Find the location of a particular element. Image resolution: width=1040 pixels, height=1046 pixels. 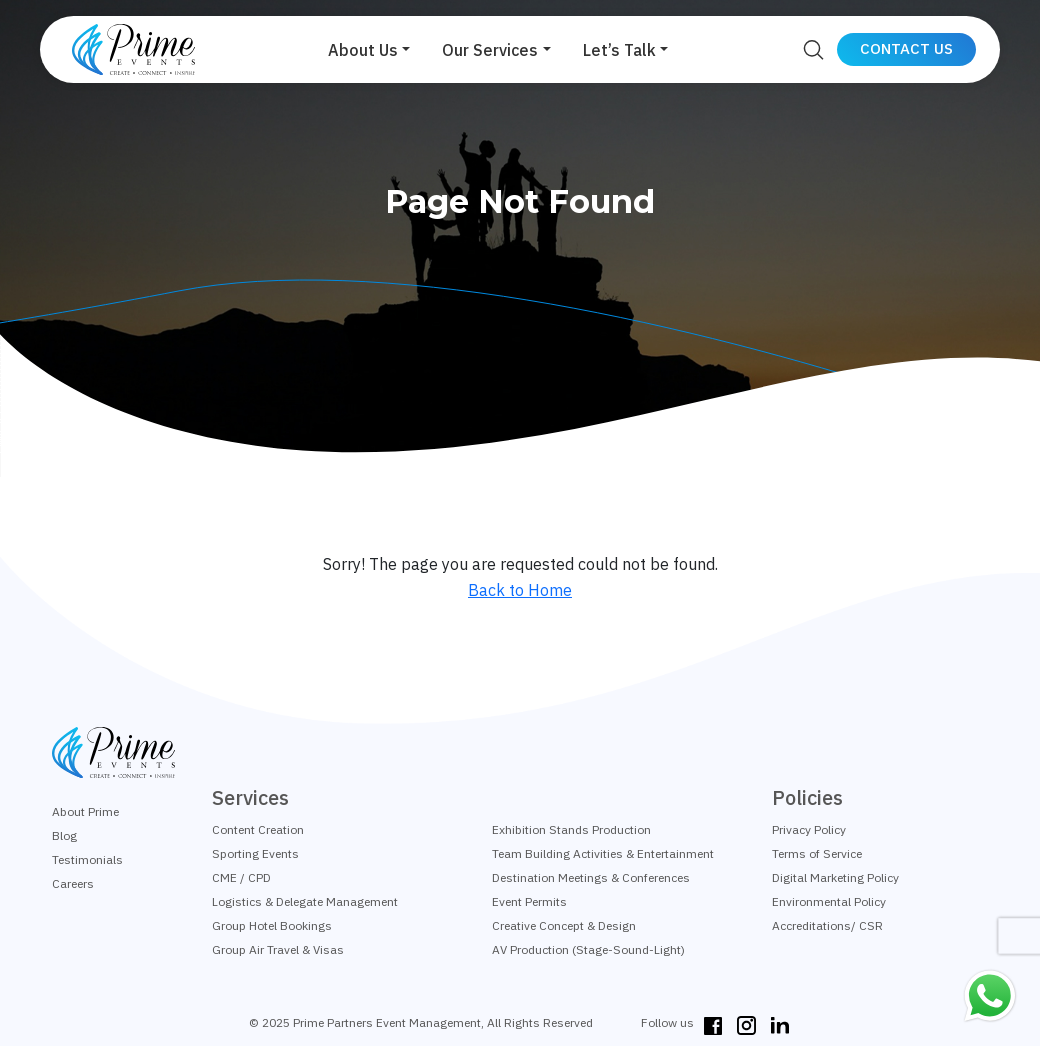

Team Building Activities & Entertainment is located at coordinates (603, 853).